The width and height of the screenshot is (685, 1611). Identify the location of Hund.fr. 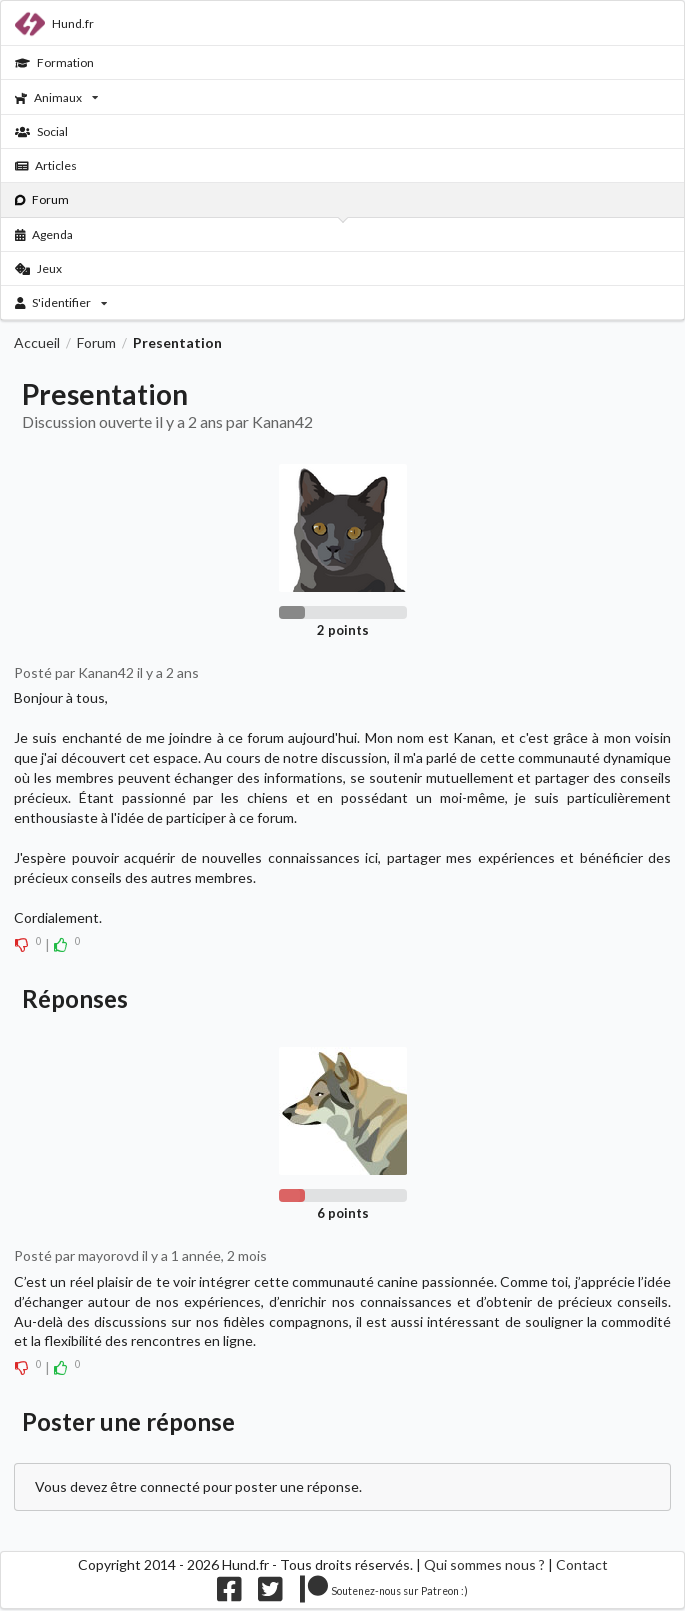
(54, 24).